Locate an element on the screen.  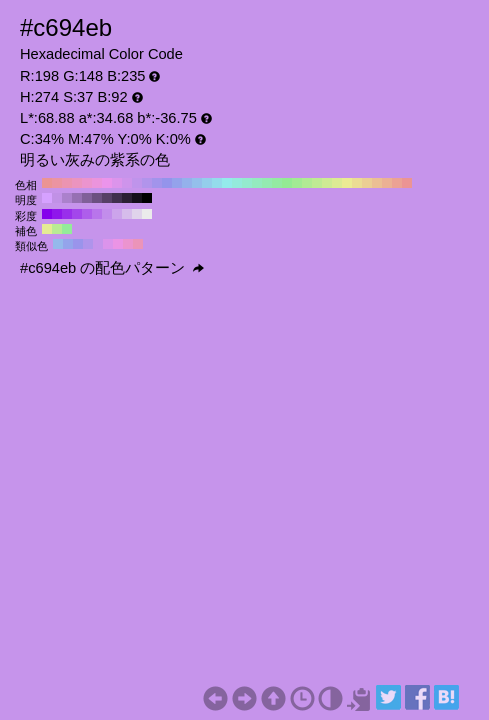
#eba294 H:10 S:37 B:92 is located at coordinates (397, 183).